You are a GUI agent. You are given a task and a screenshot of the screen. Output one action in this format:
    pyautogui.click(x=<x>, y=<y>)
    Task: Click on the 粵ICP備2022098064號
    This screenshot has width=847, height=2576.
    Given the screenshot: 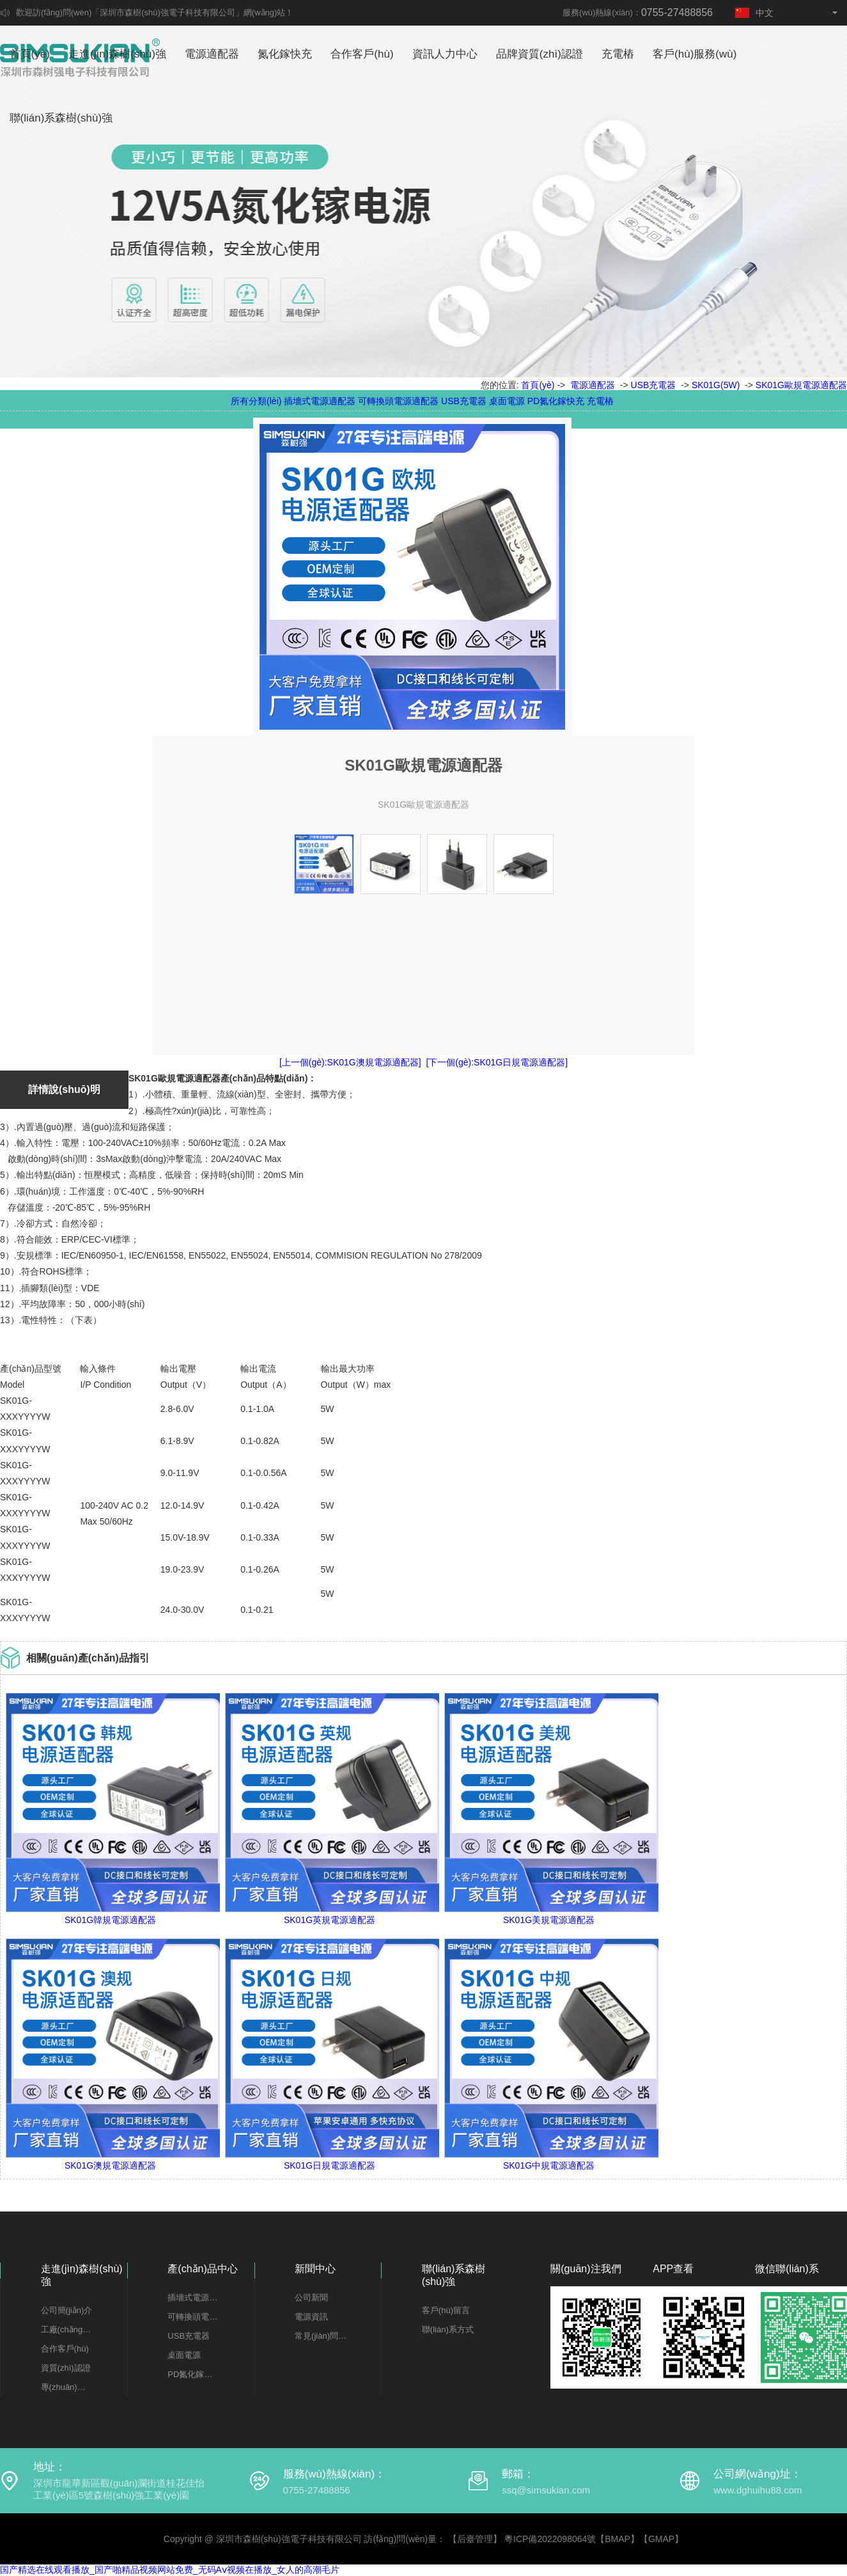 What is the action you would take?
    pyautogui.click(x=550, y=2539)
    